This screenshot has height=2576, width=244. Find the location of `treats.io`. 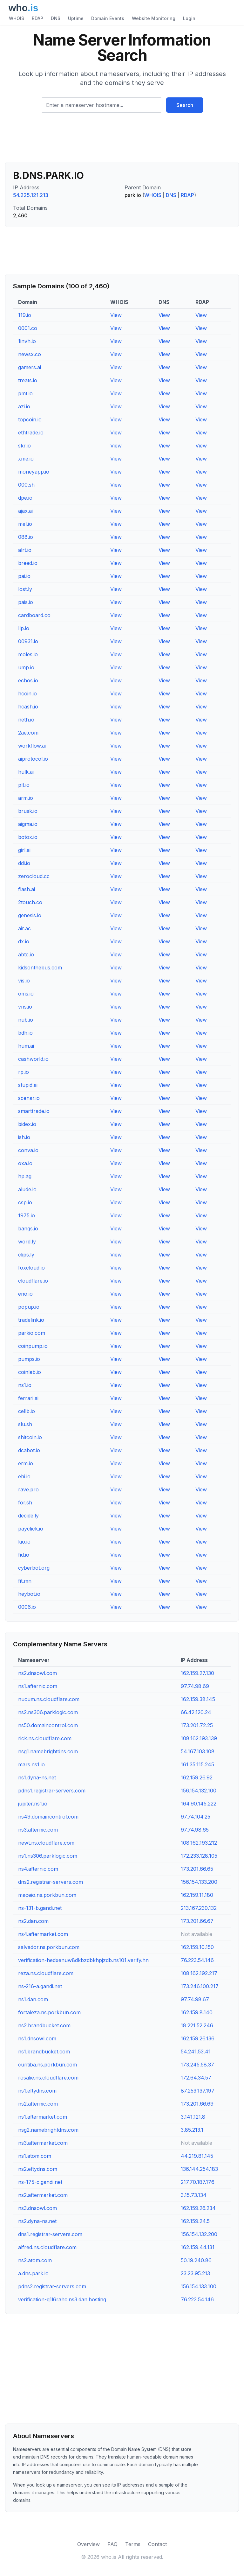

treats.io is located at coordinates (27, 380).